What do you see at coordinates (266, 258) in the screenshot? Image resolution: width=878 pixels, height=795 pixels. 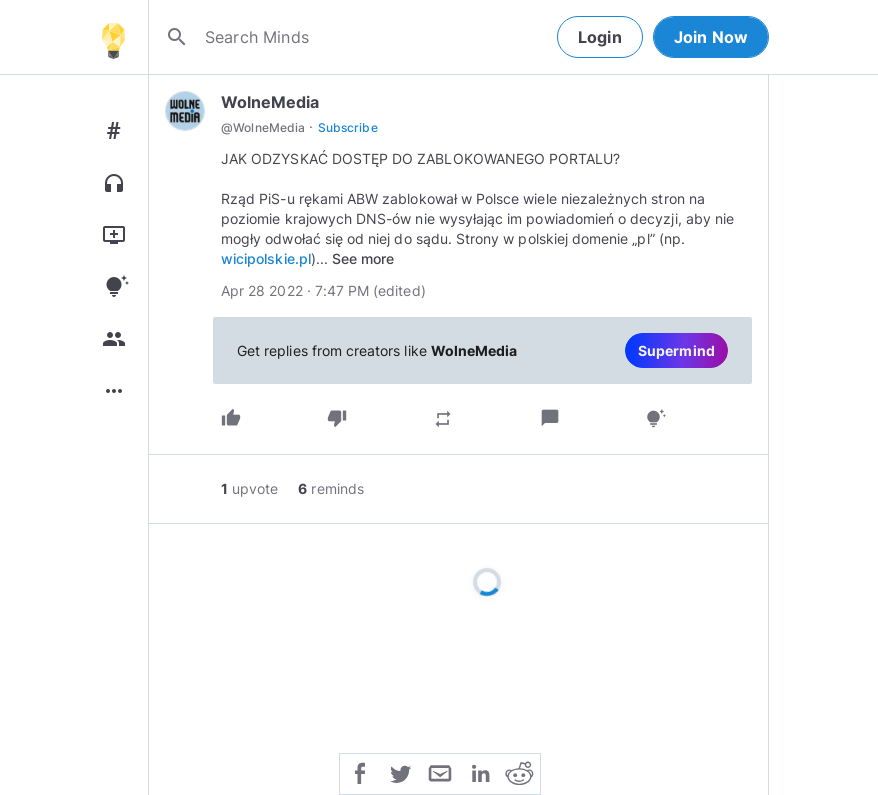 I see `wicipolskie.pl` at bounding box center [266, 258].